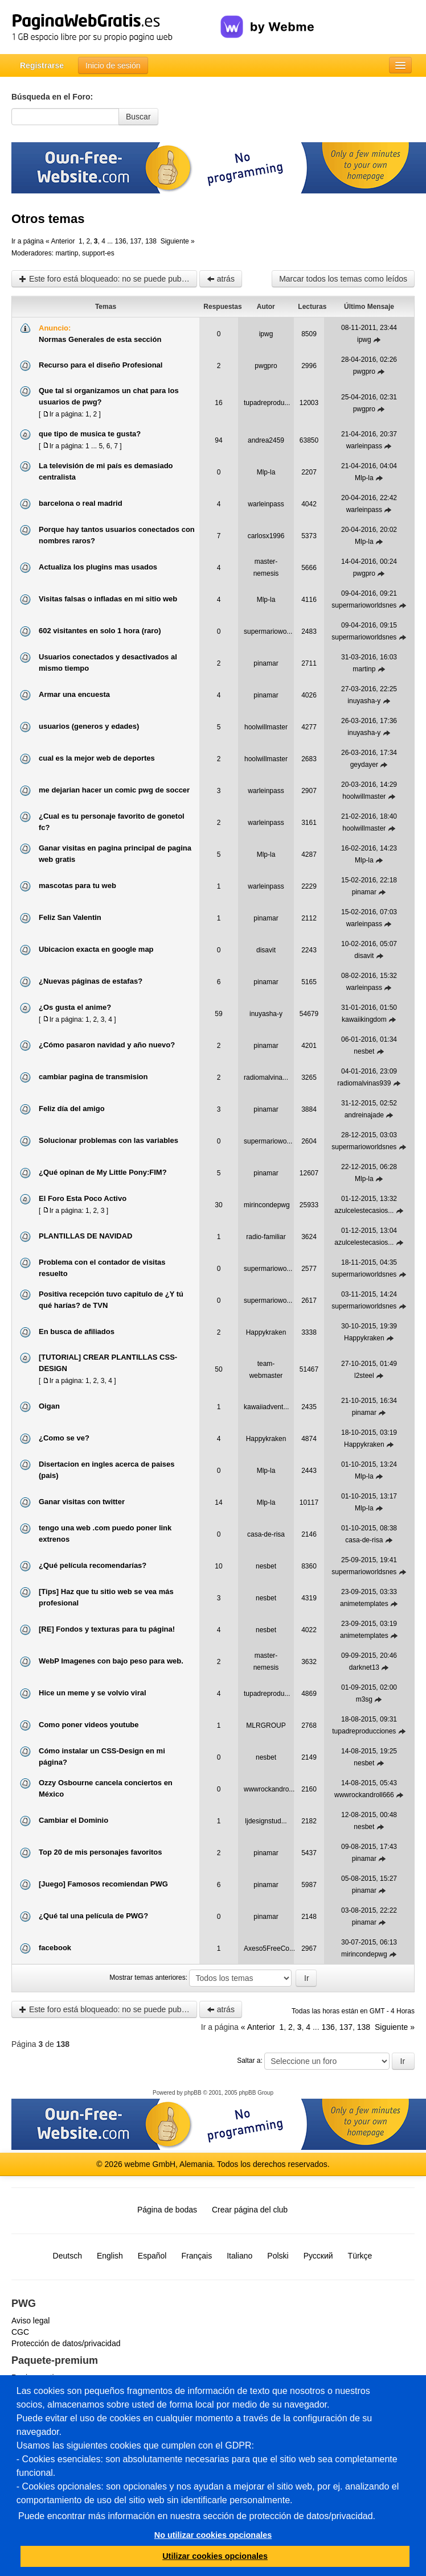  Describe the element at coordinates (85, 1236) in the screenshot. I see `PLANTILLAS DE NAVIDAD` at that location.